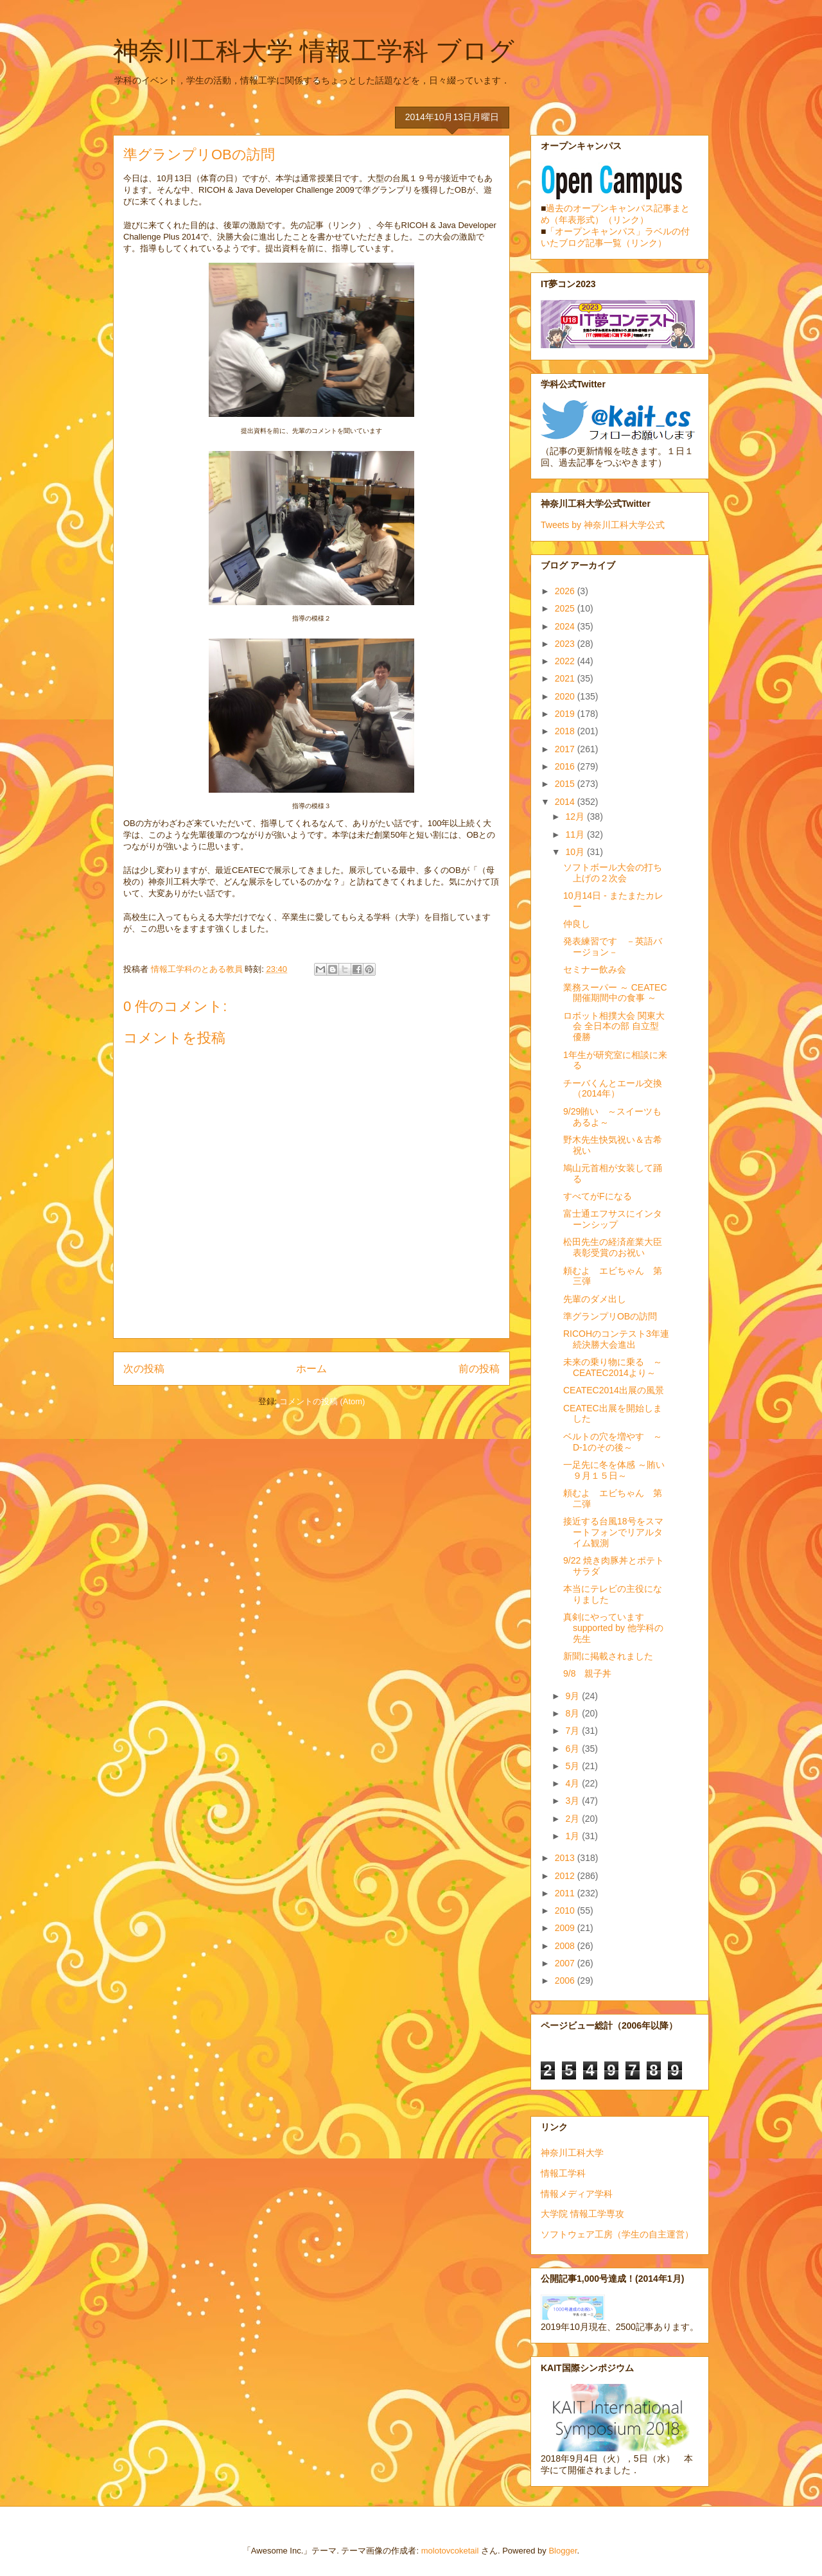 This screenshot has width=822, height=2576. I want to click on 2021, so click(566, 678).